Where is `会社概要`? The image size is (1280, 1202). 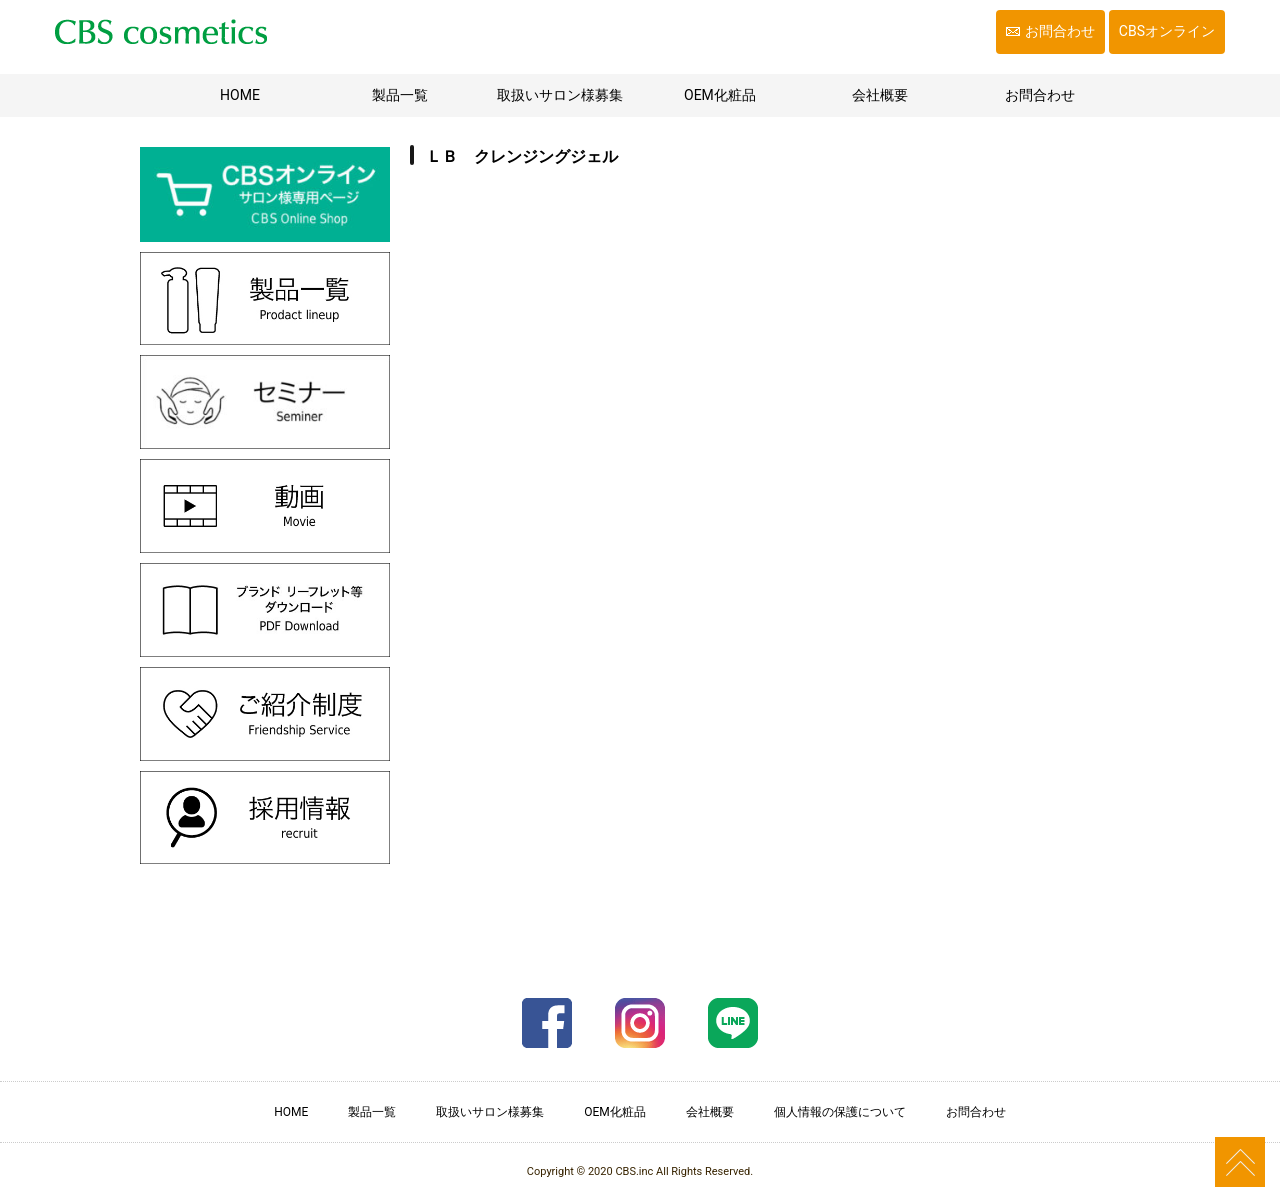
会社概要 is located at coordinates (880, 95).